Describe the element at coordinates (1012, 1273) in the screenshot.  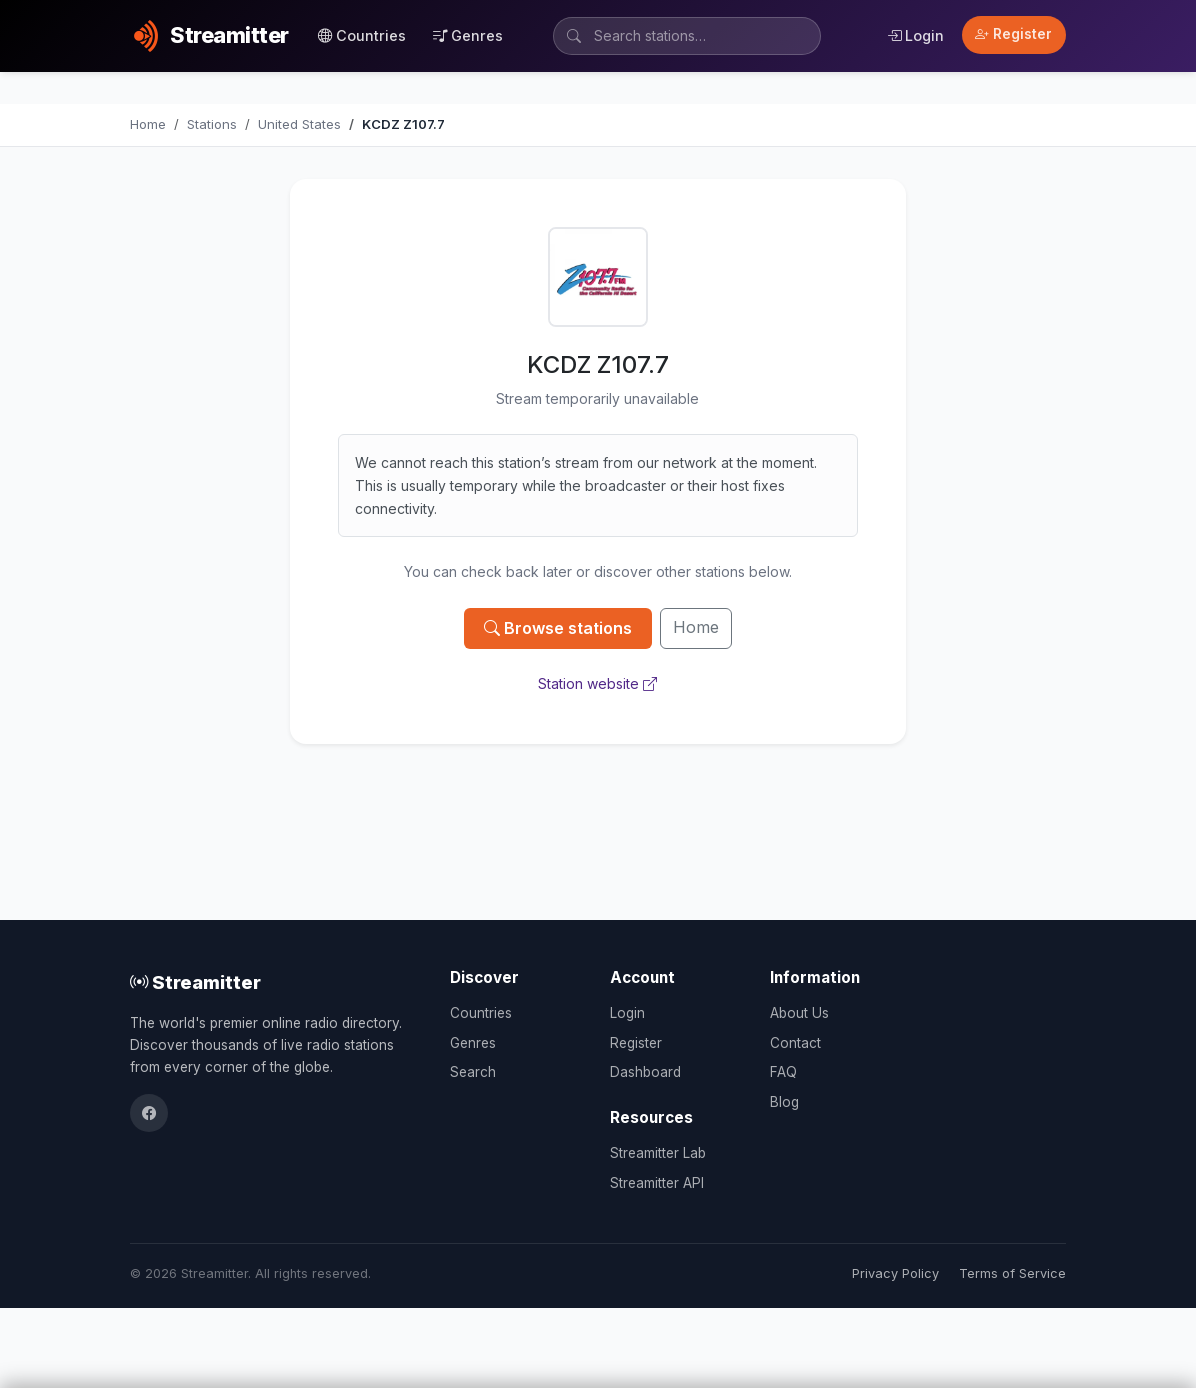
I see `Terms of Service` at that location.